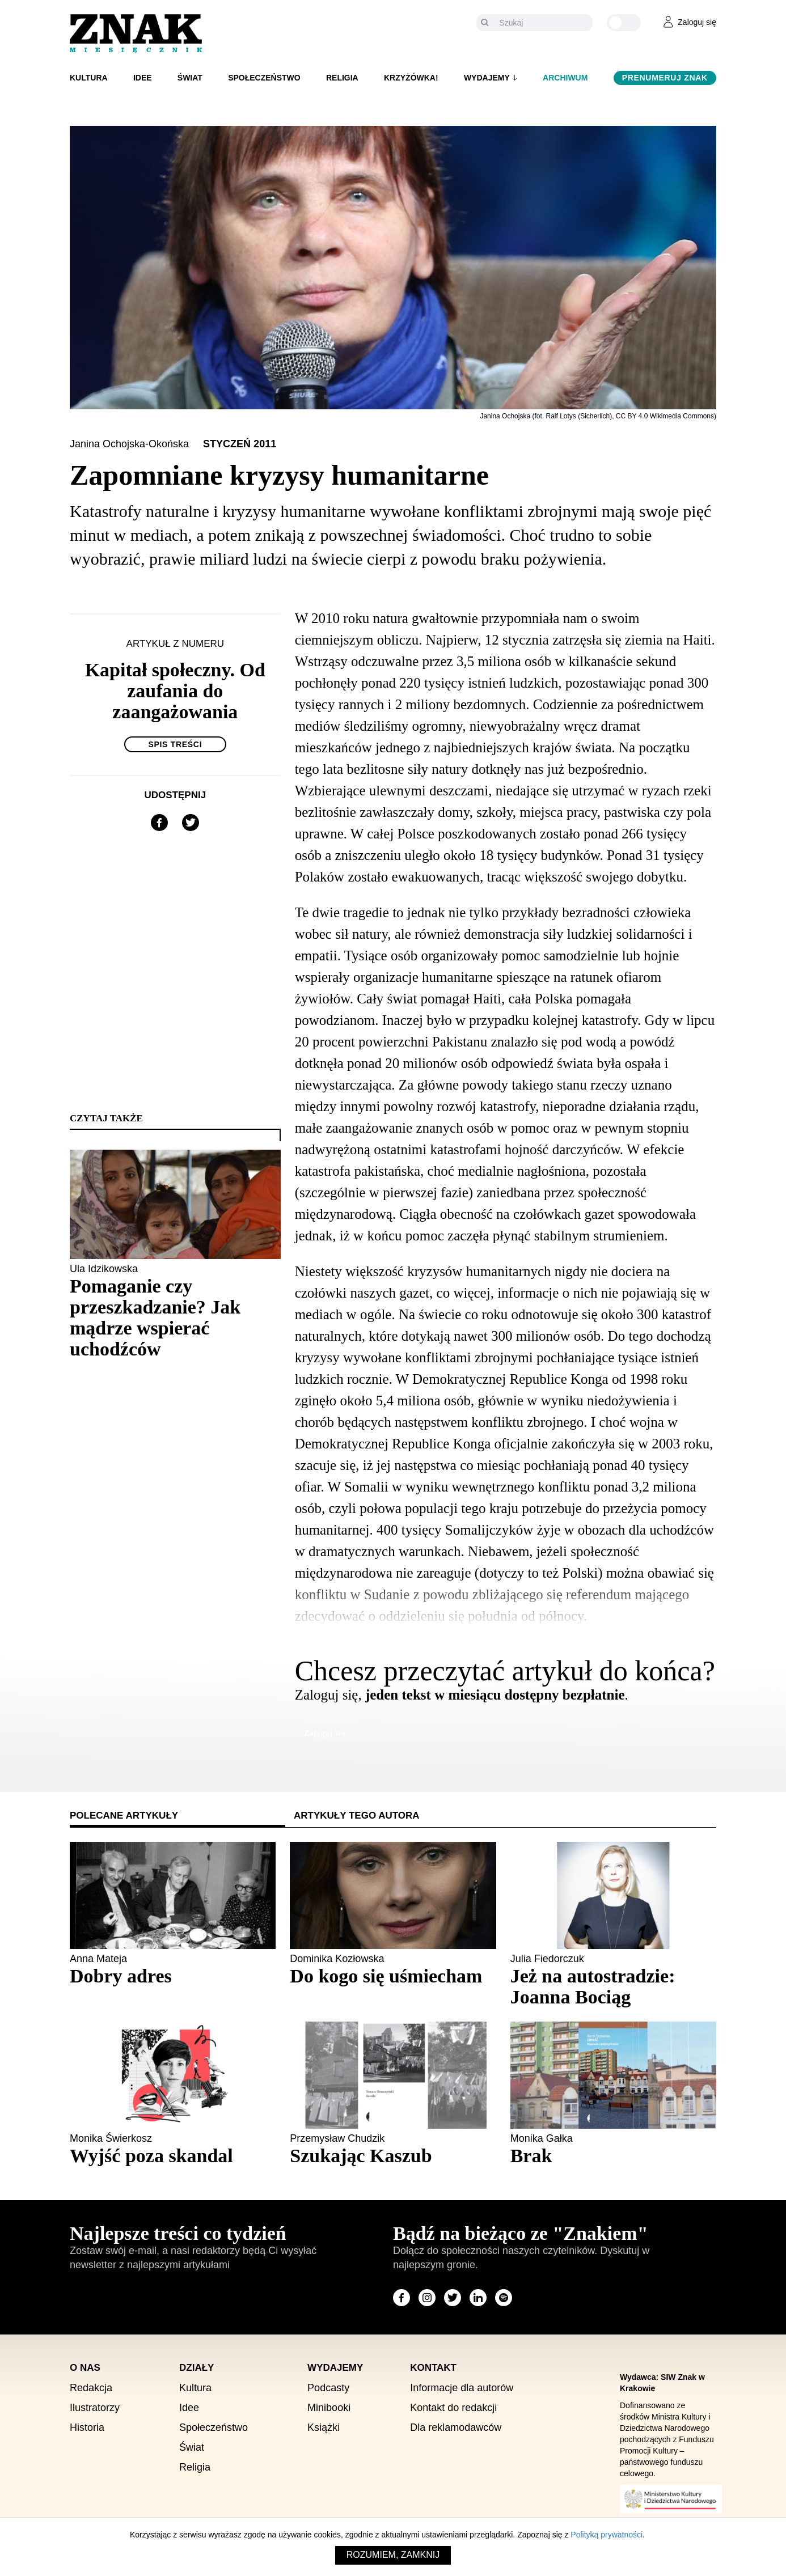 The image size is (786, 2576). What do you see at coordinates (452, 2297) in the screenshot?
I see `[Odwiedź stronę miesięcznika na X]` at bounding box center [452, 2297].